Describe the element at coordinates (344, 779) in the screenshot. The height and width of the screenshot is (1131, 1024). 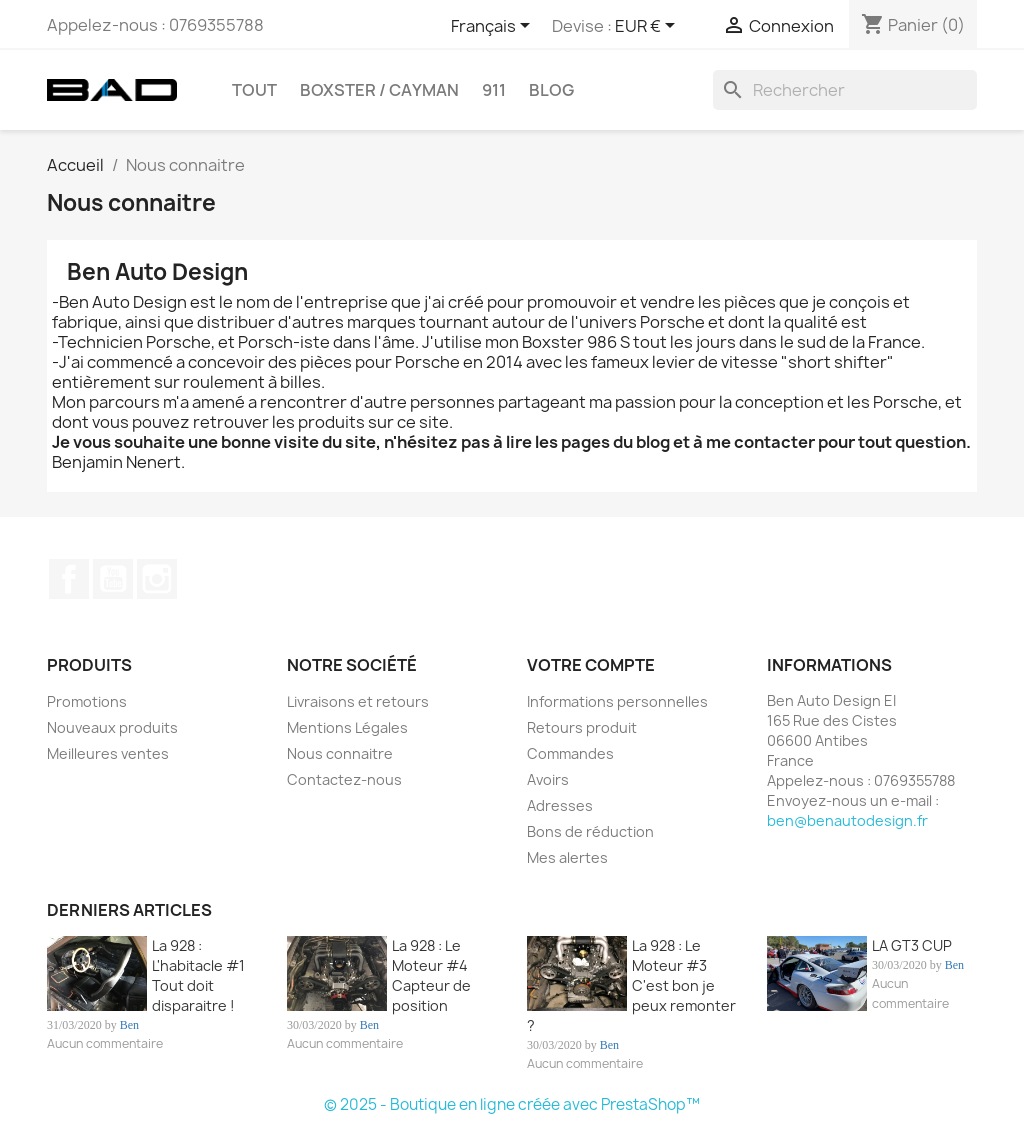
I see `Contactez-nous` at that location.